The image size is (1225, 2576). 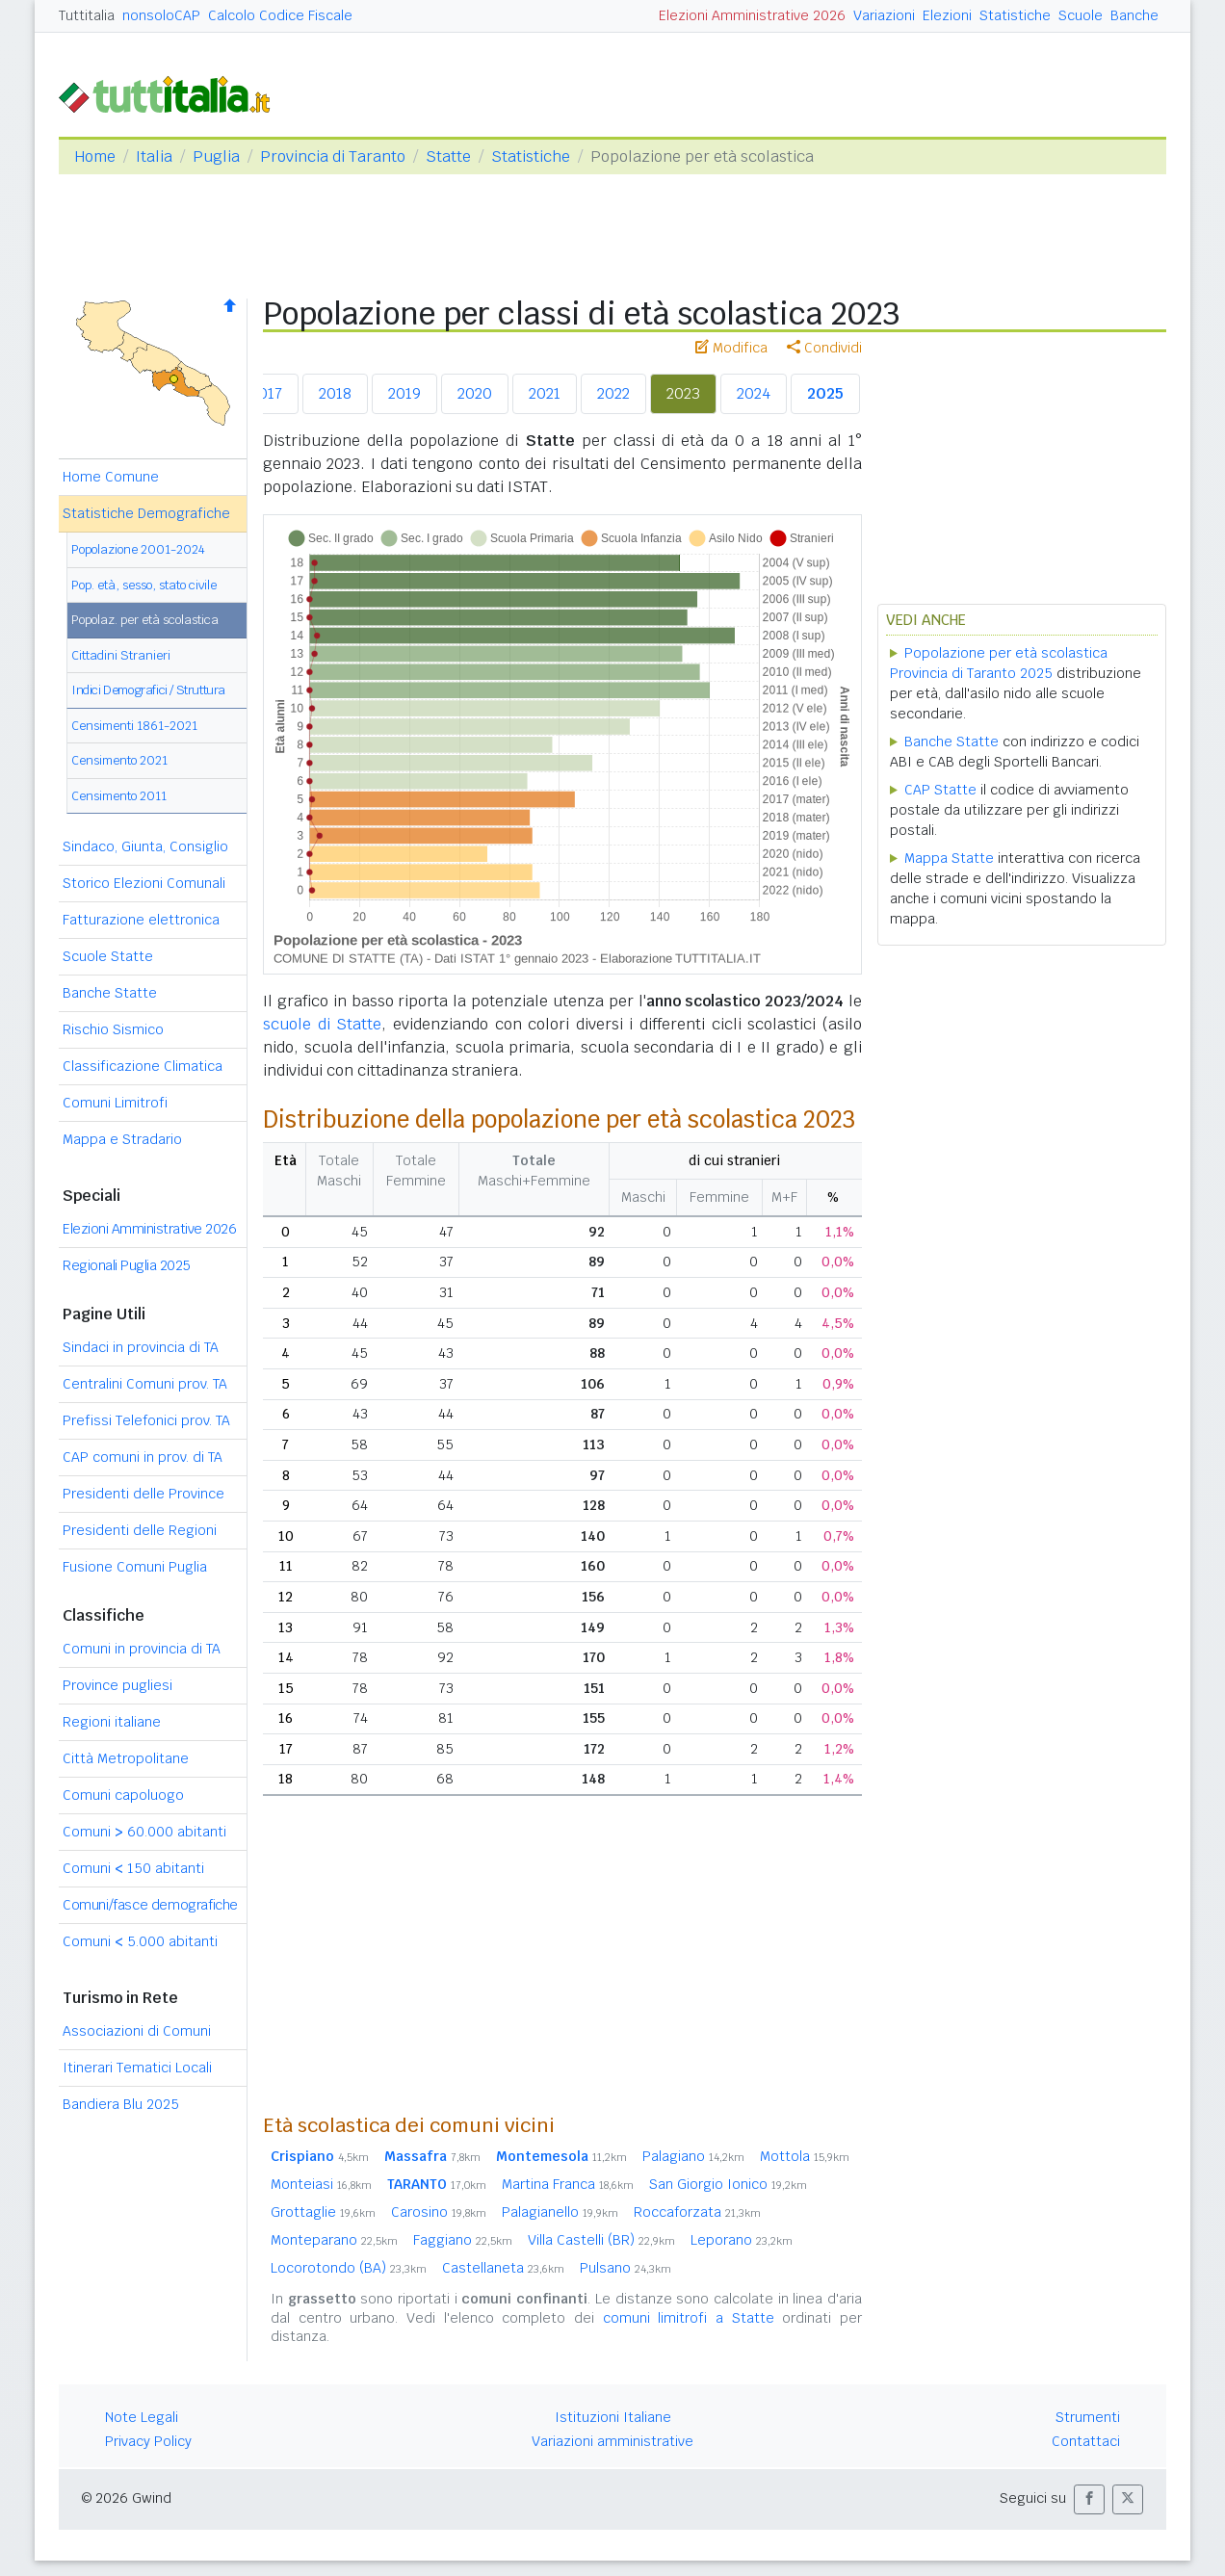 What do you see at coordinates (884, 15) in the screenshot?
I see `Variazioni` at bounding box center [884, 15].